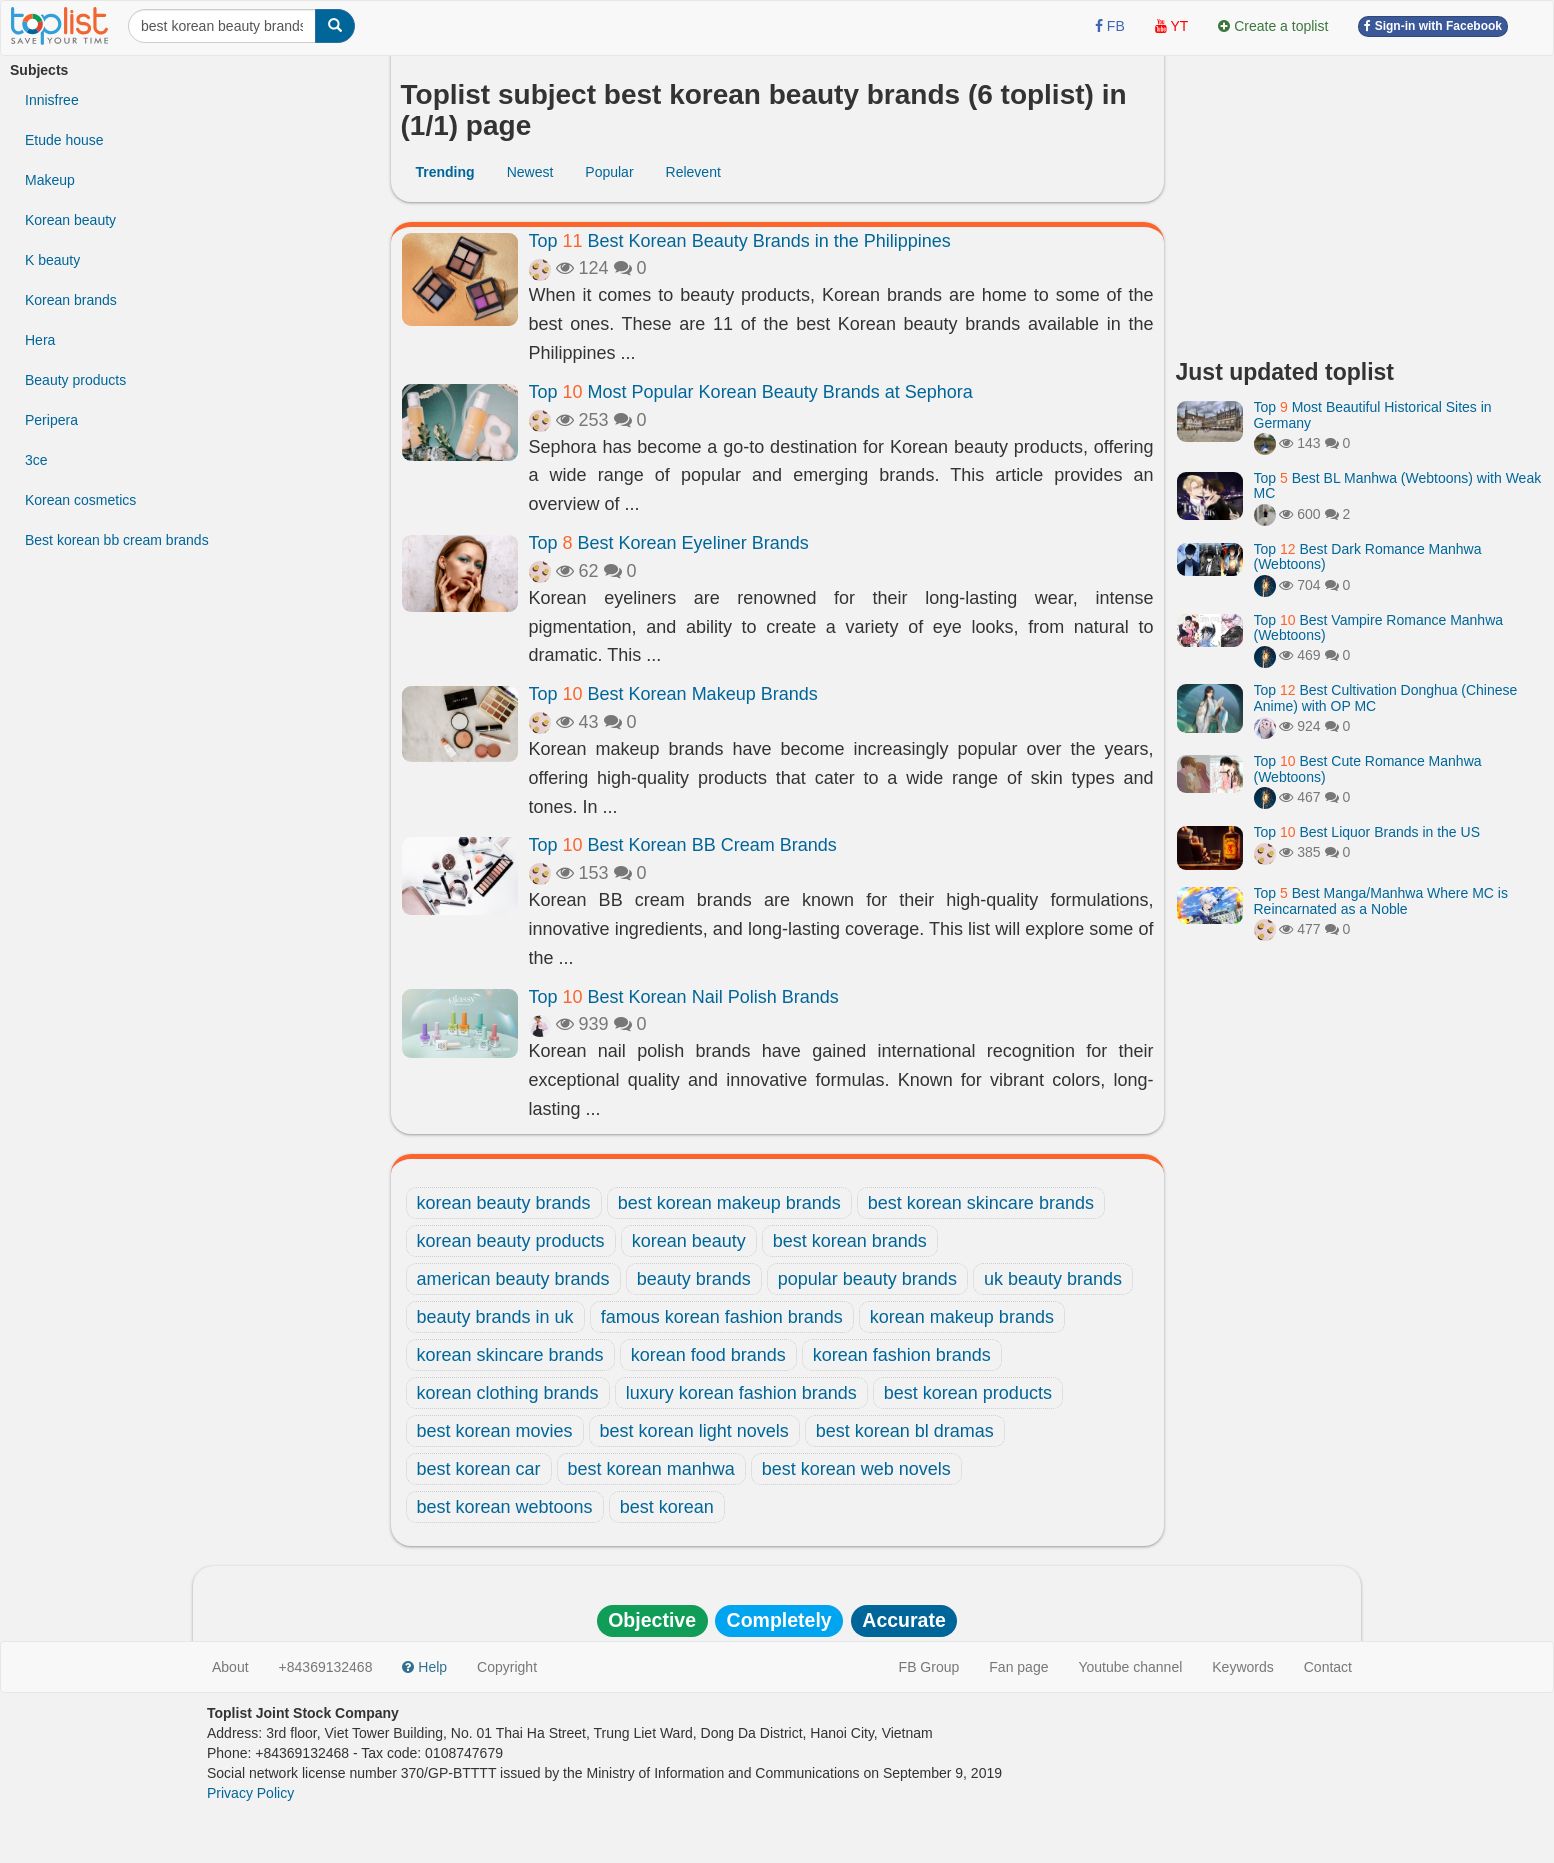 This screenshot has height=1863, width=1554. What do you see at coordinates (71, 300) in the screenshot?
I see `Korean brands` at bounding box center [71, 300].